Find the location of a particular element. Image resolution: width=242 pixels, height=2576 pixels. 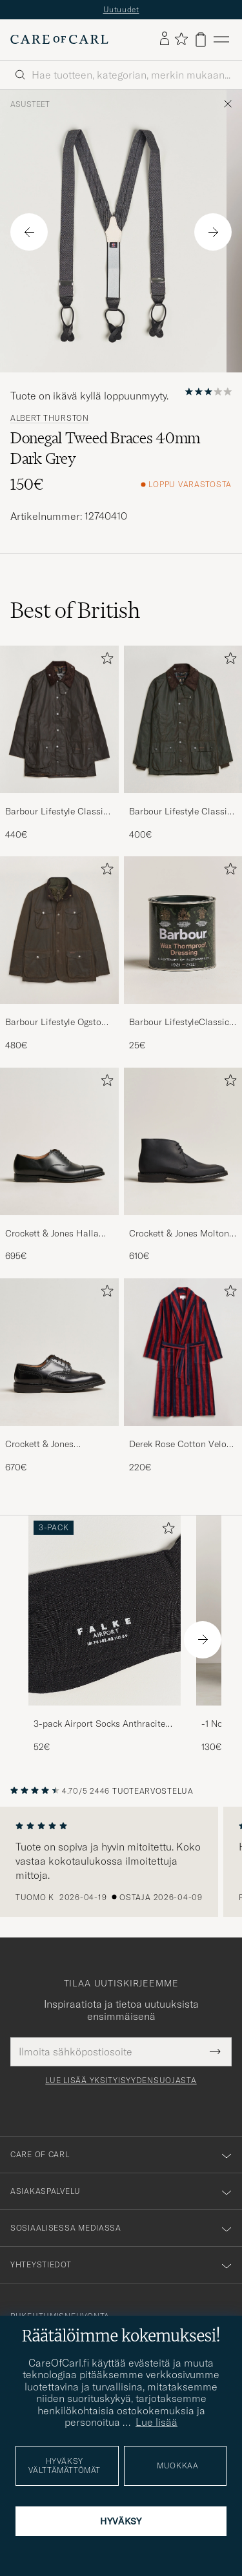

3-pack Airport Socks Anthracite Melange is located at coordinates (99, 1730).